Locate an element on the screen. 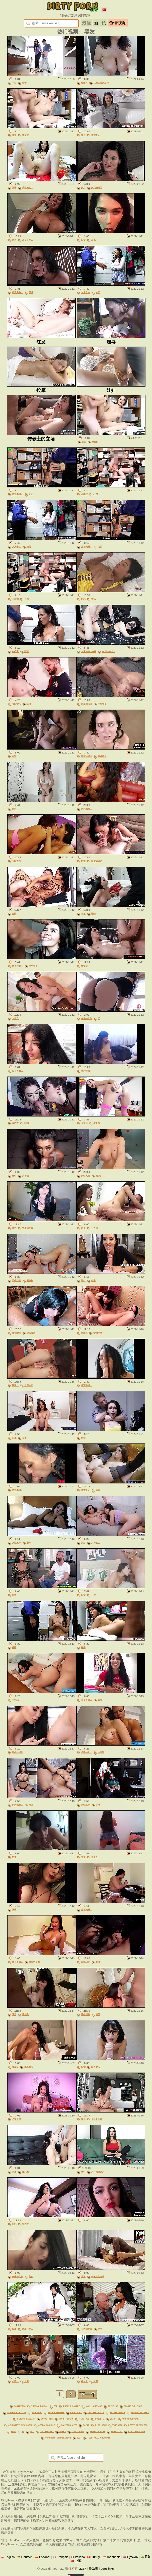 This screenshot has width=152, height=2576. public squirt is located at coordinates (71, 2407).